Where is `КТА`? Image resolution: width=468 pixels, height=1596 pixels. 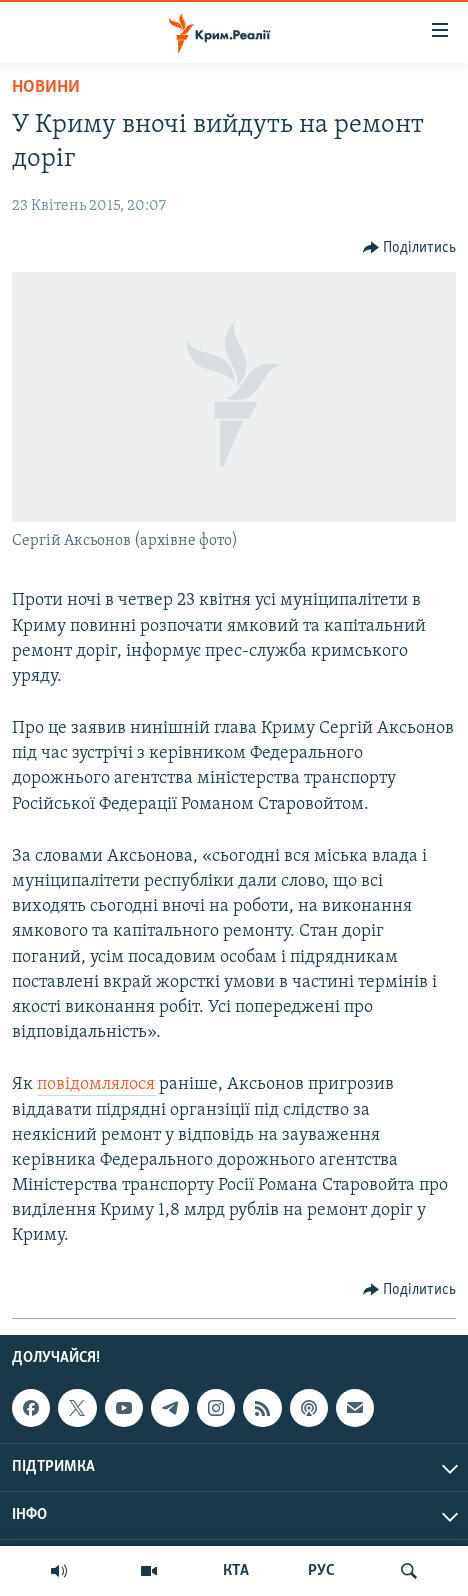
КТА is located at coordinates (236, 1571).